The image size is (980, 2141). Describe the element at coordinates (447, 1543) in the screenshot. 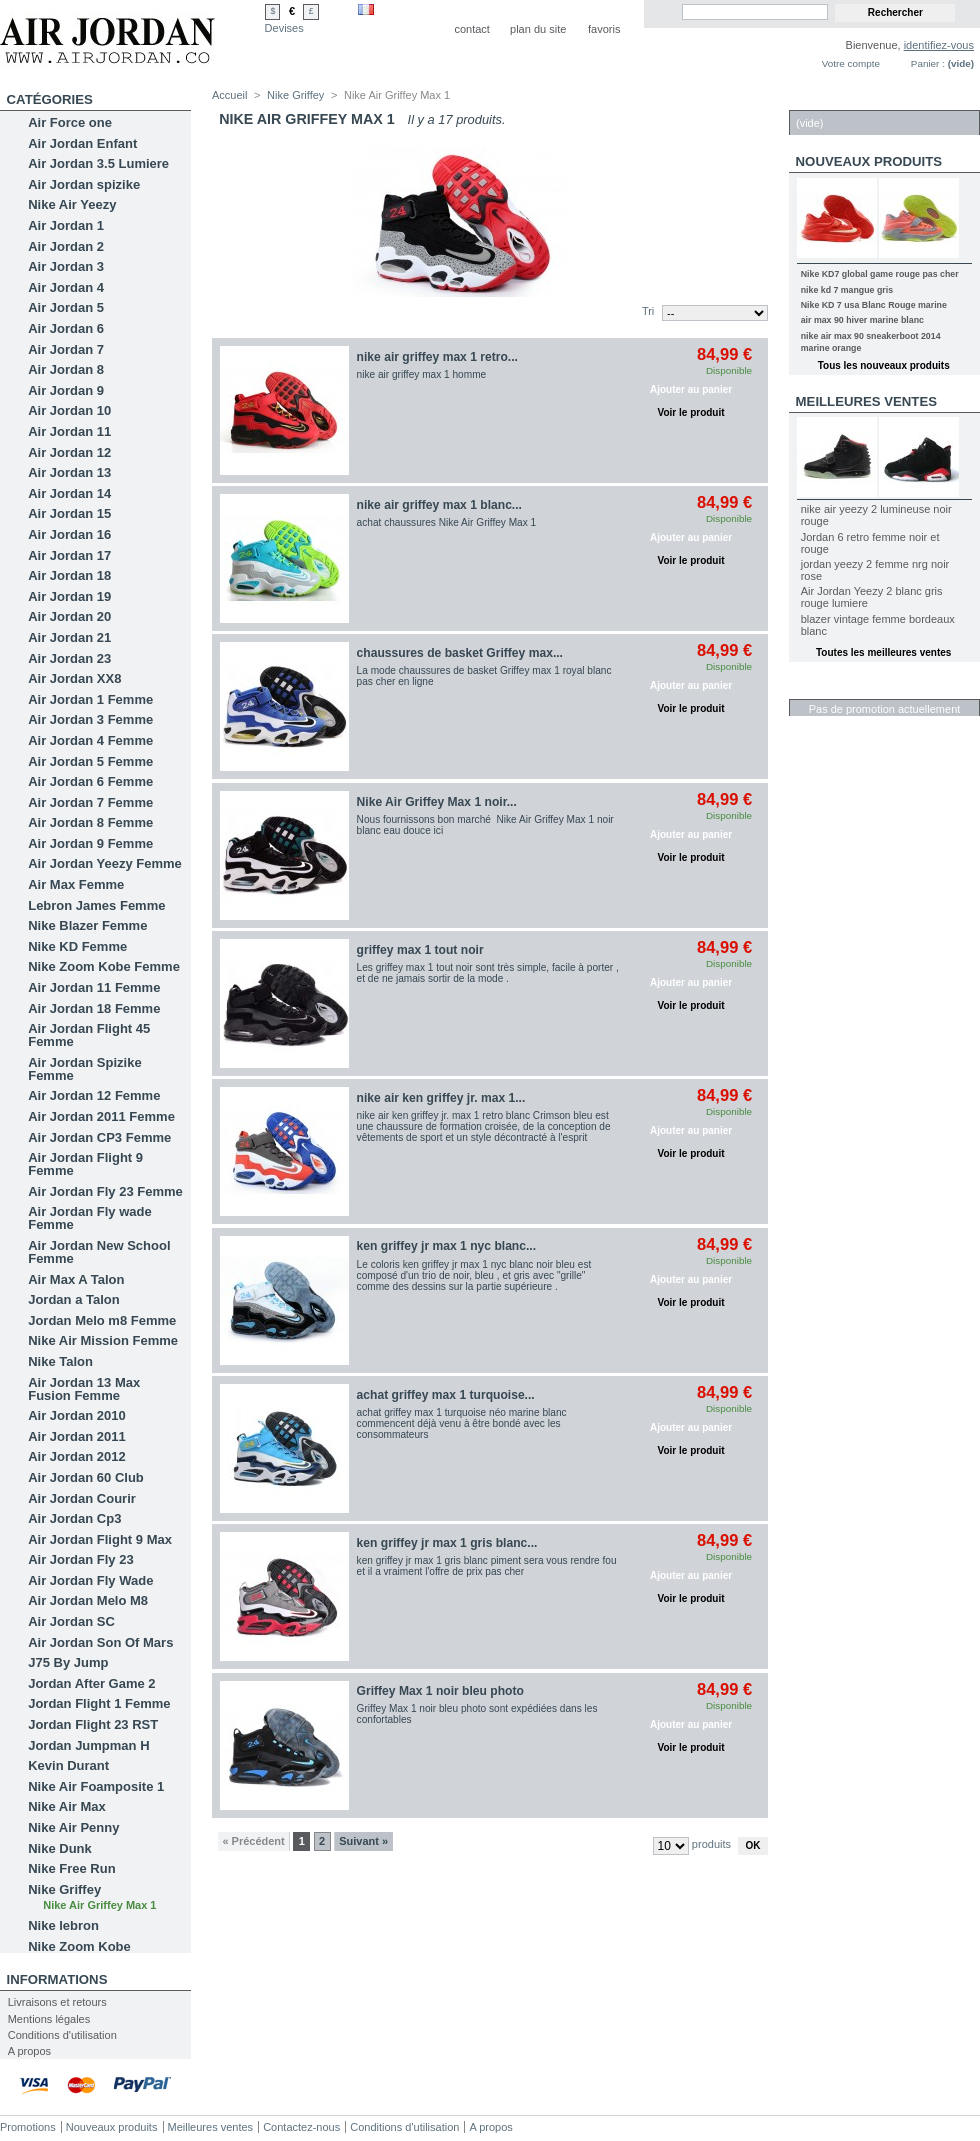

I see `ken griffey jr max 1 gris blanc...` at that location.